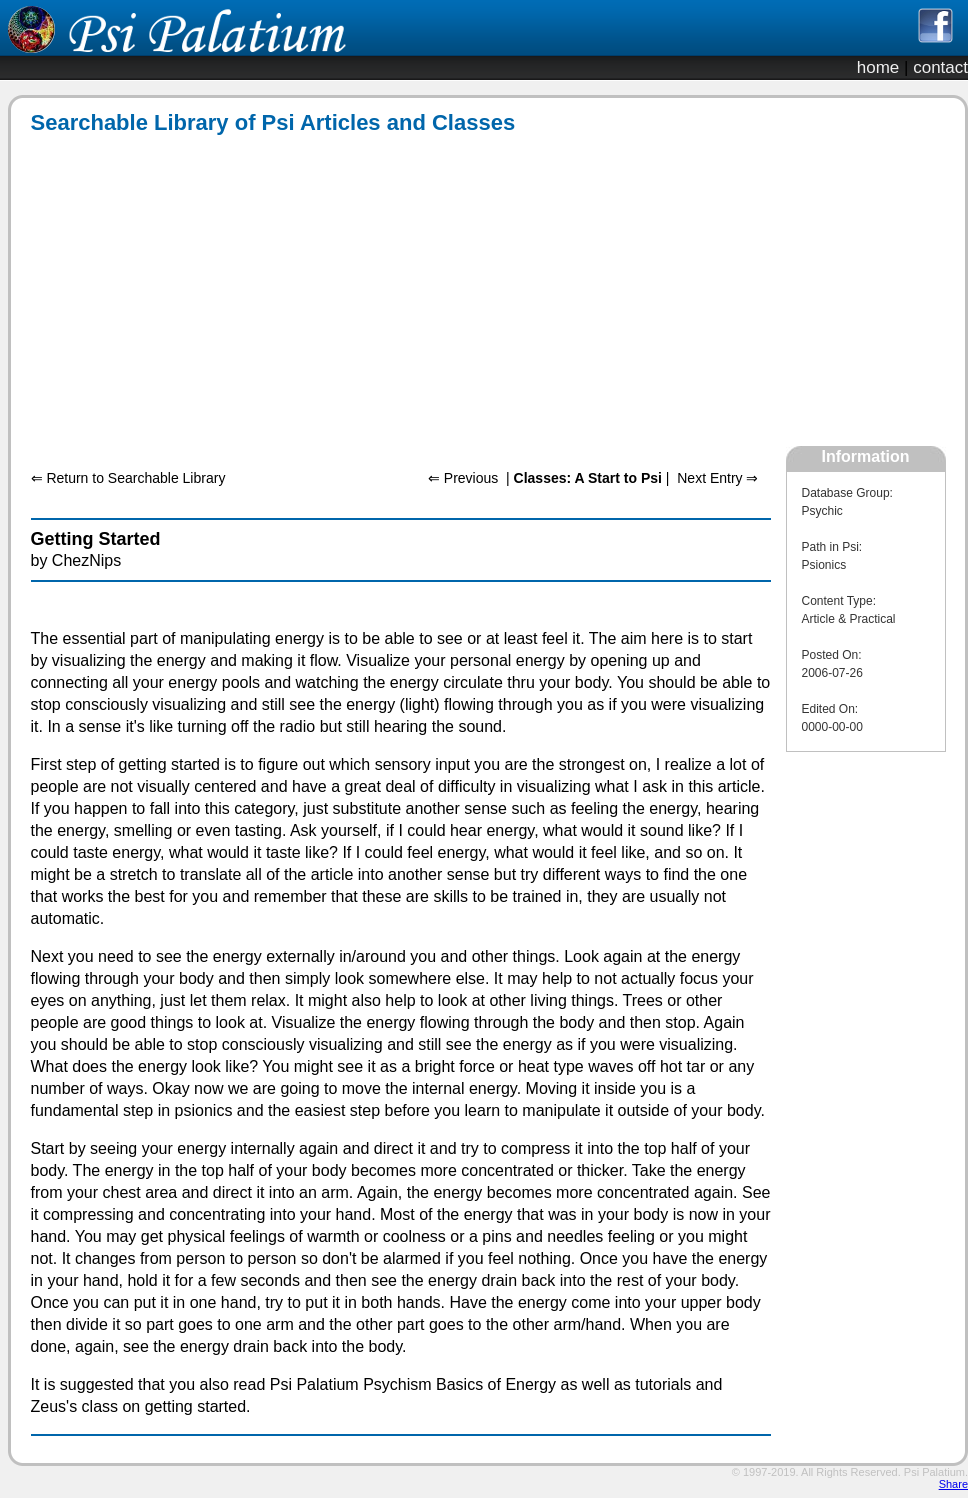  I want to click on contact, so click(940, 67).